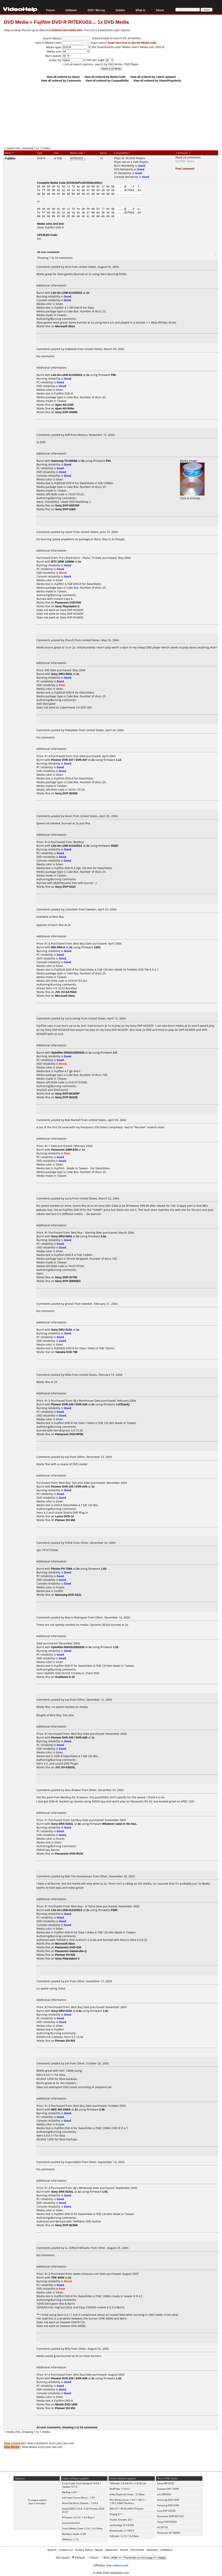 Image resolution: width=222 pixels, height=2576 pixels. Describe the element at coordinates (62, 1824) in the screenshot. I see `Sony DRX-510UL` at that location.